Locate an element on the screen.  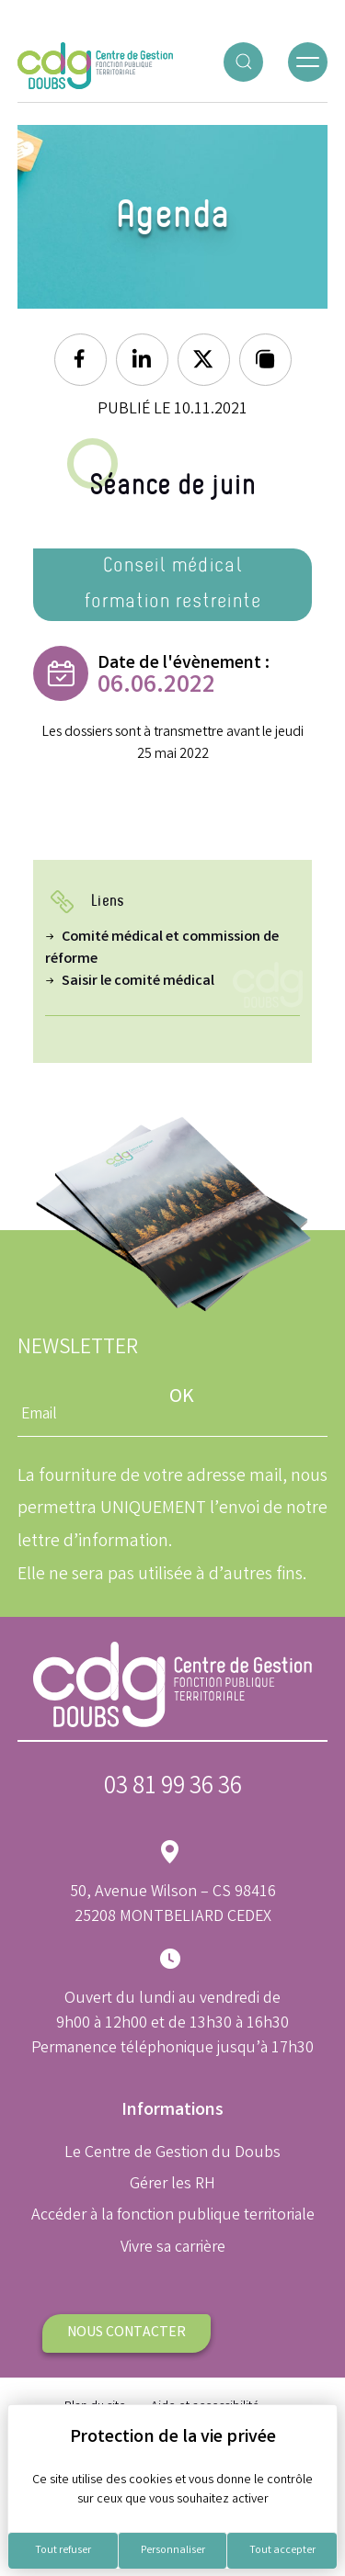
Le Centre de Gestion du Doubs is located at coordinates (172, 2153).